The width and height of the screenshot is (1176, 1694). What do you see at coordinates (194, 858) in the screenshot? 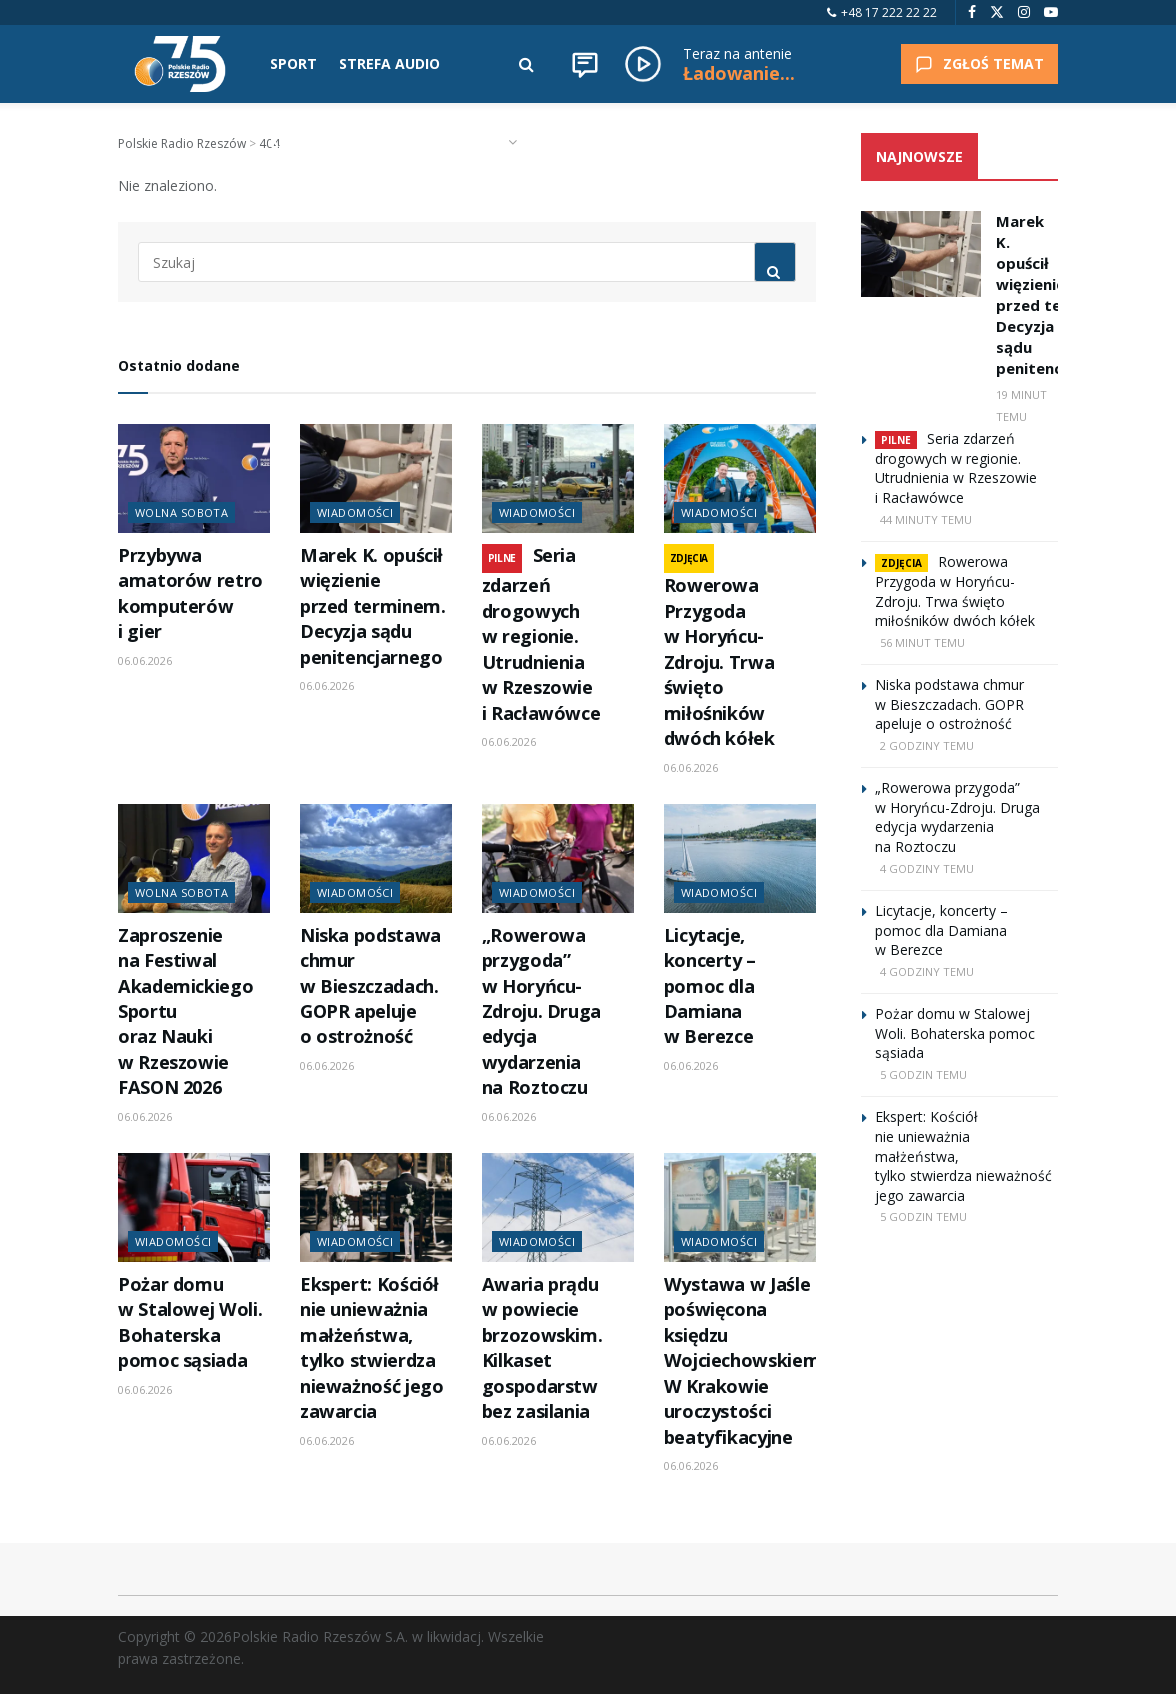
I see `[Read article: Zaproszenie na Festiwal Akademickiego Sportu oraz Nauki w Rzeszowie FASON 2026]` at bounding box center [194, 858].